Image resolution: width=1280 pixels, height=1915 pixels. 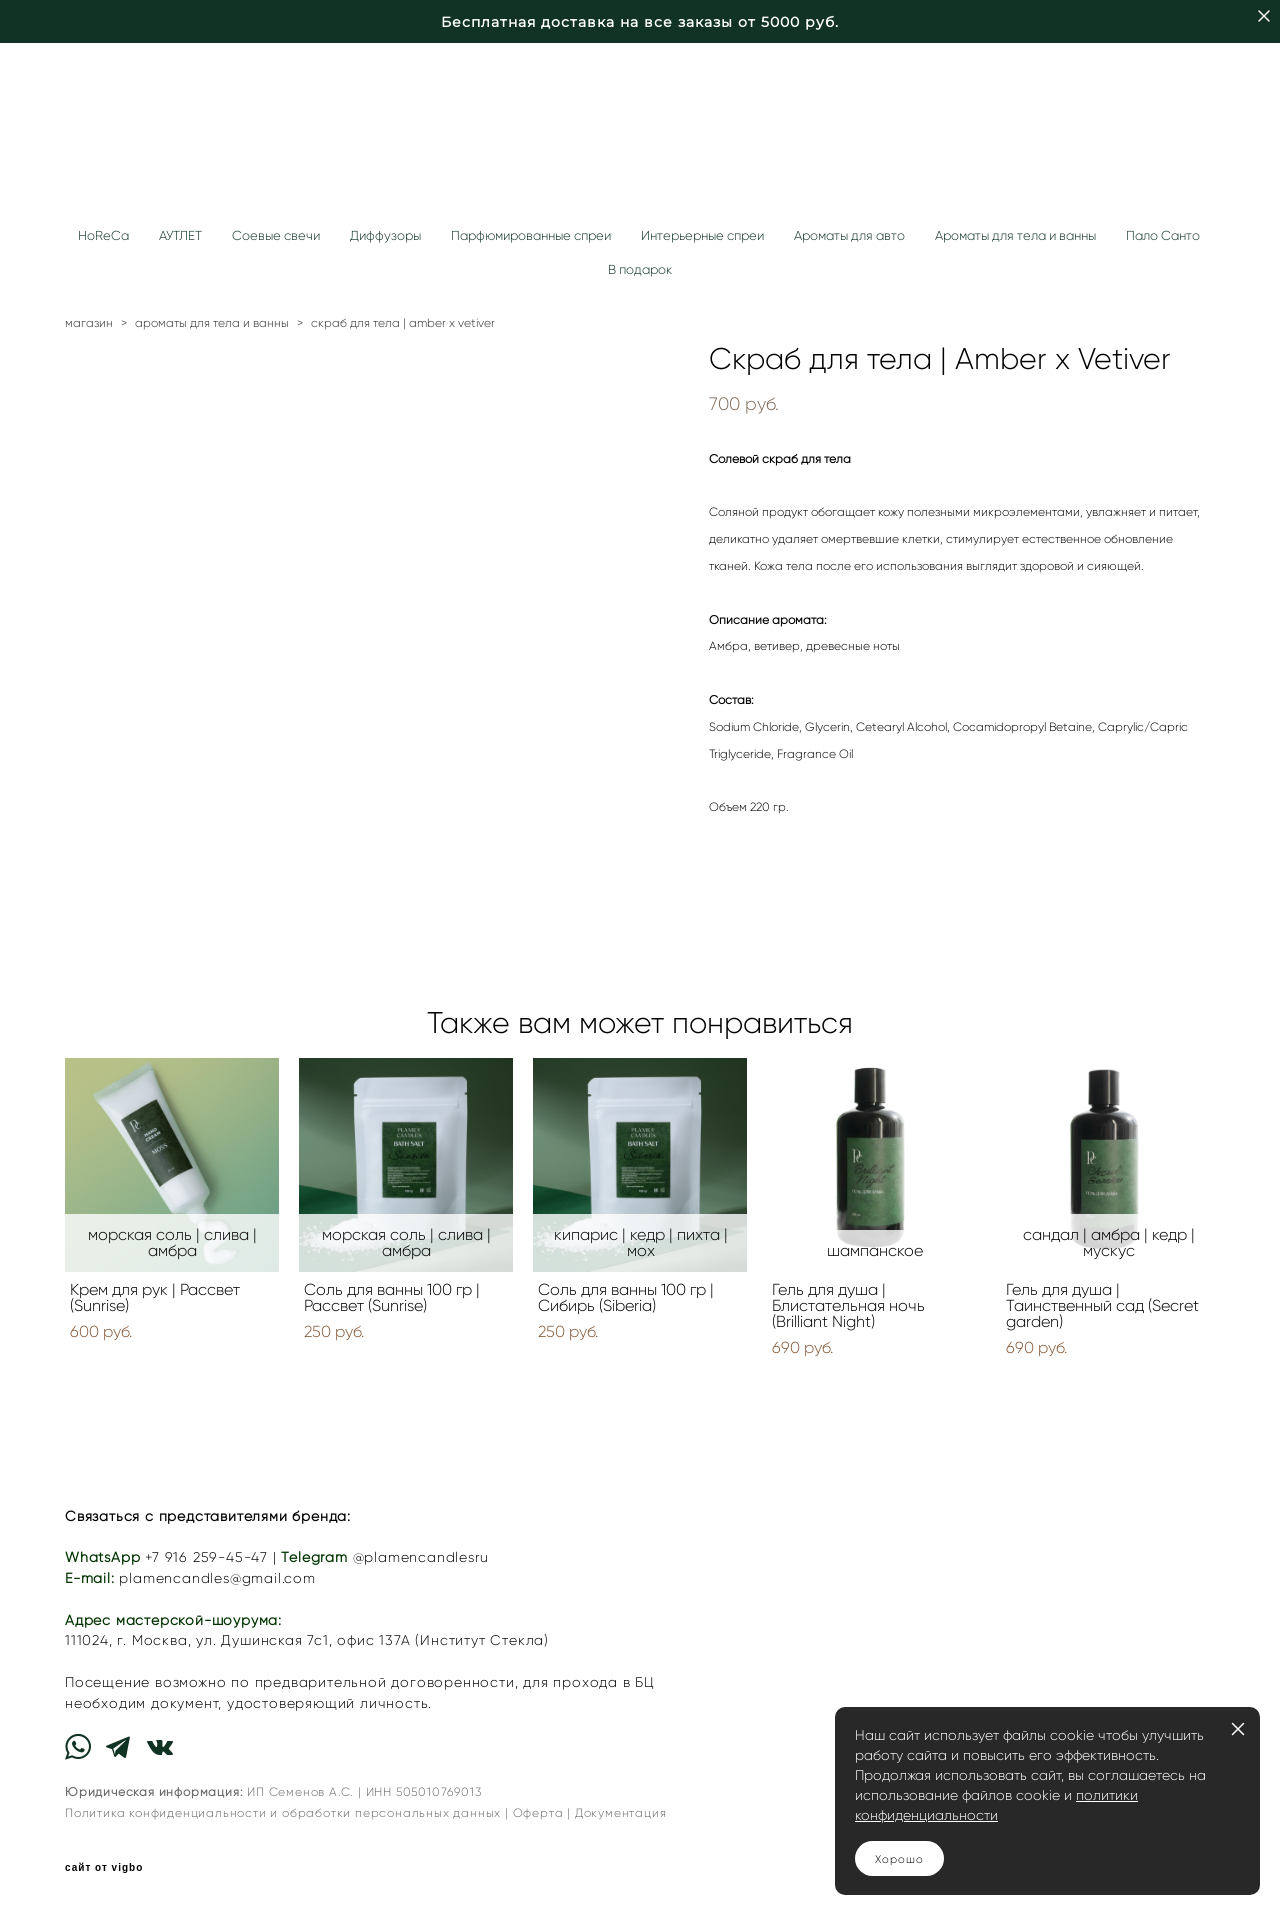 I want to click on В подарок, so click(x=640, y=269).